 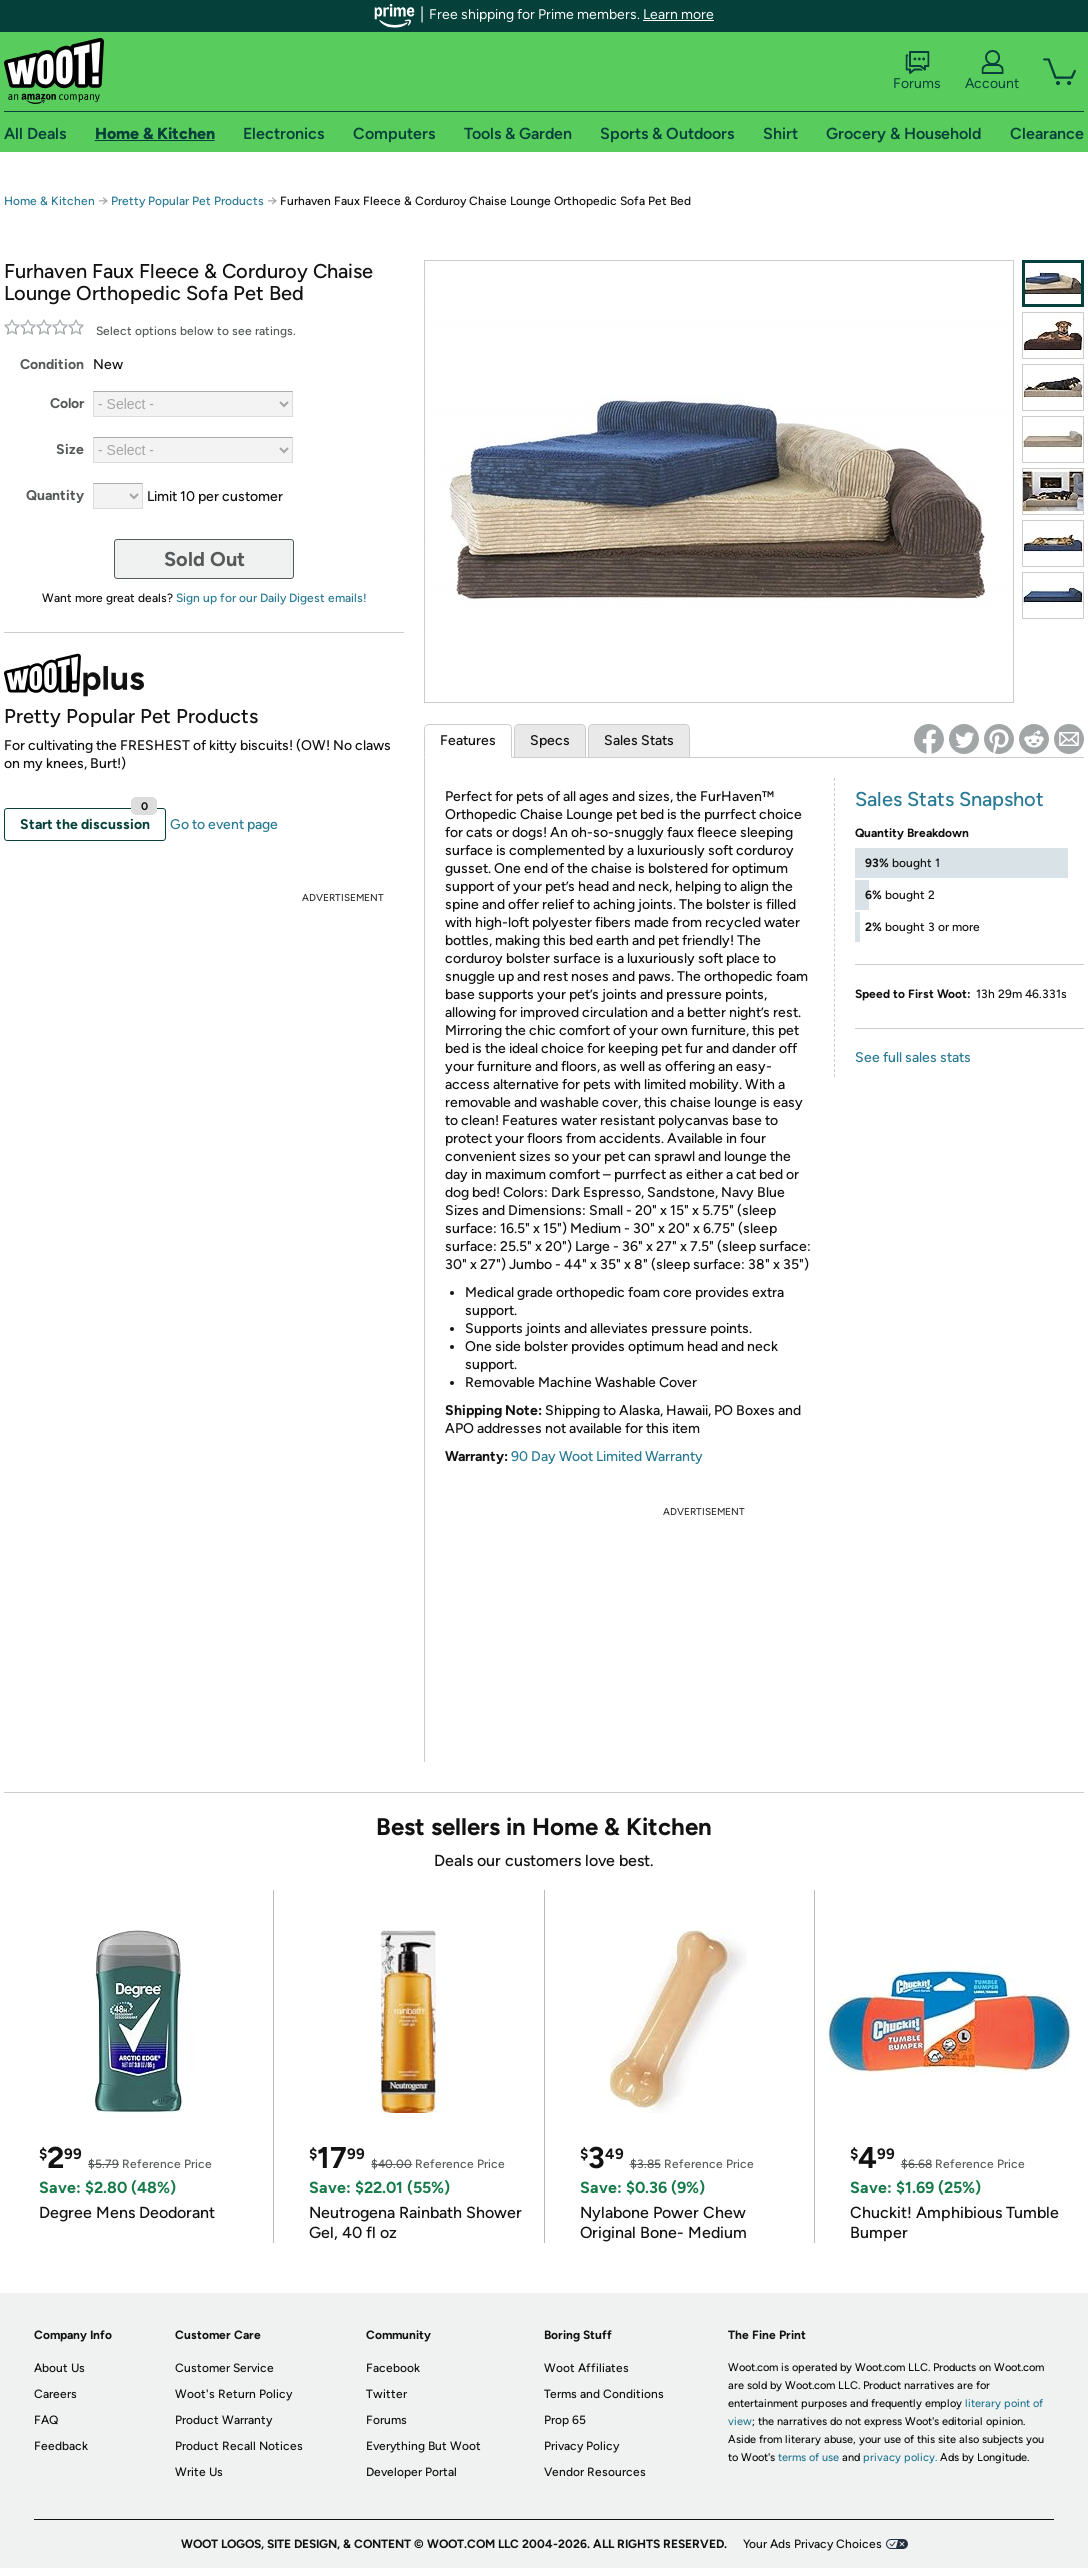 What do you see at coordinates (949, 799) in the screenshot?
I see `Sales Stats Snapshot` at bounding box center [949, 799].